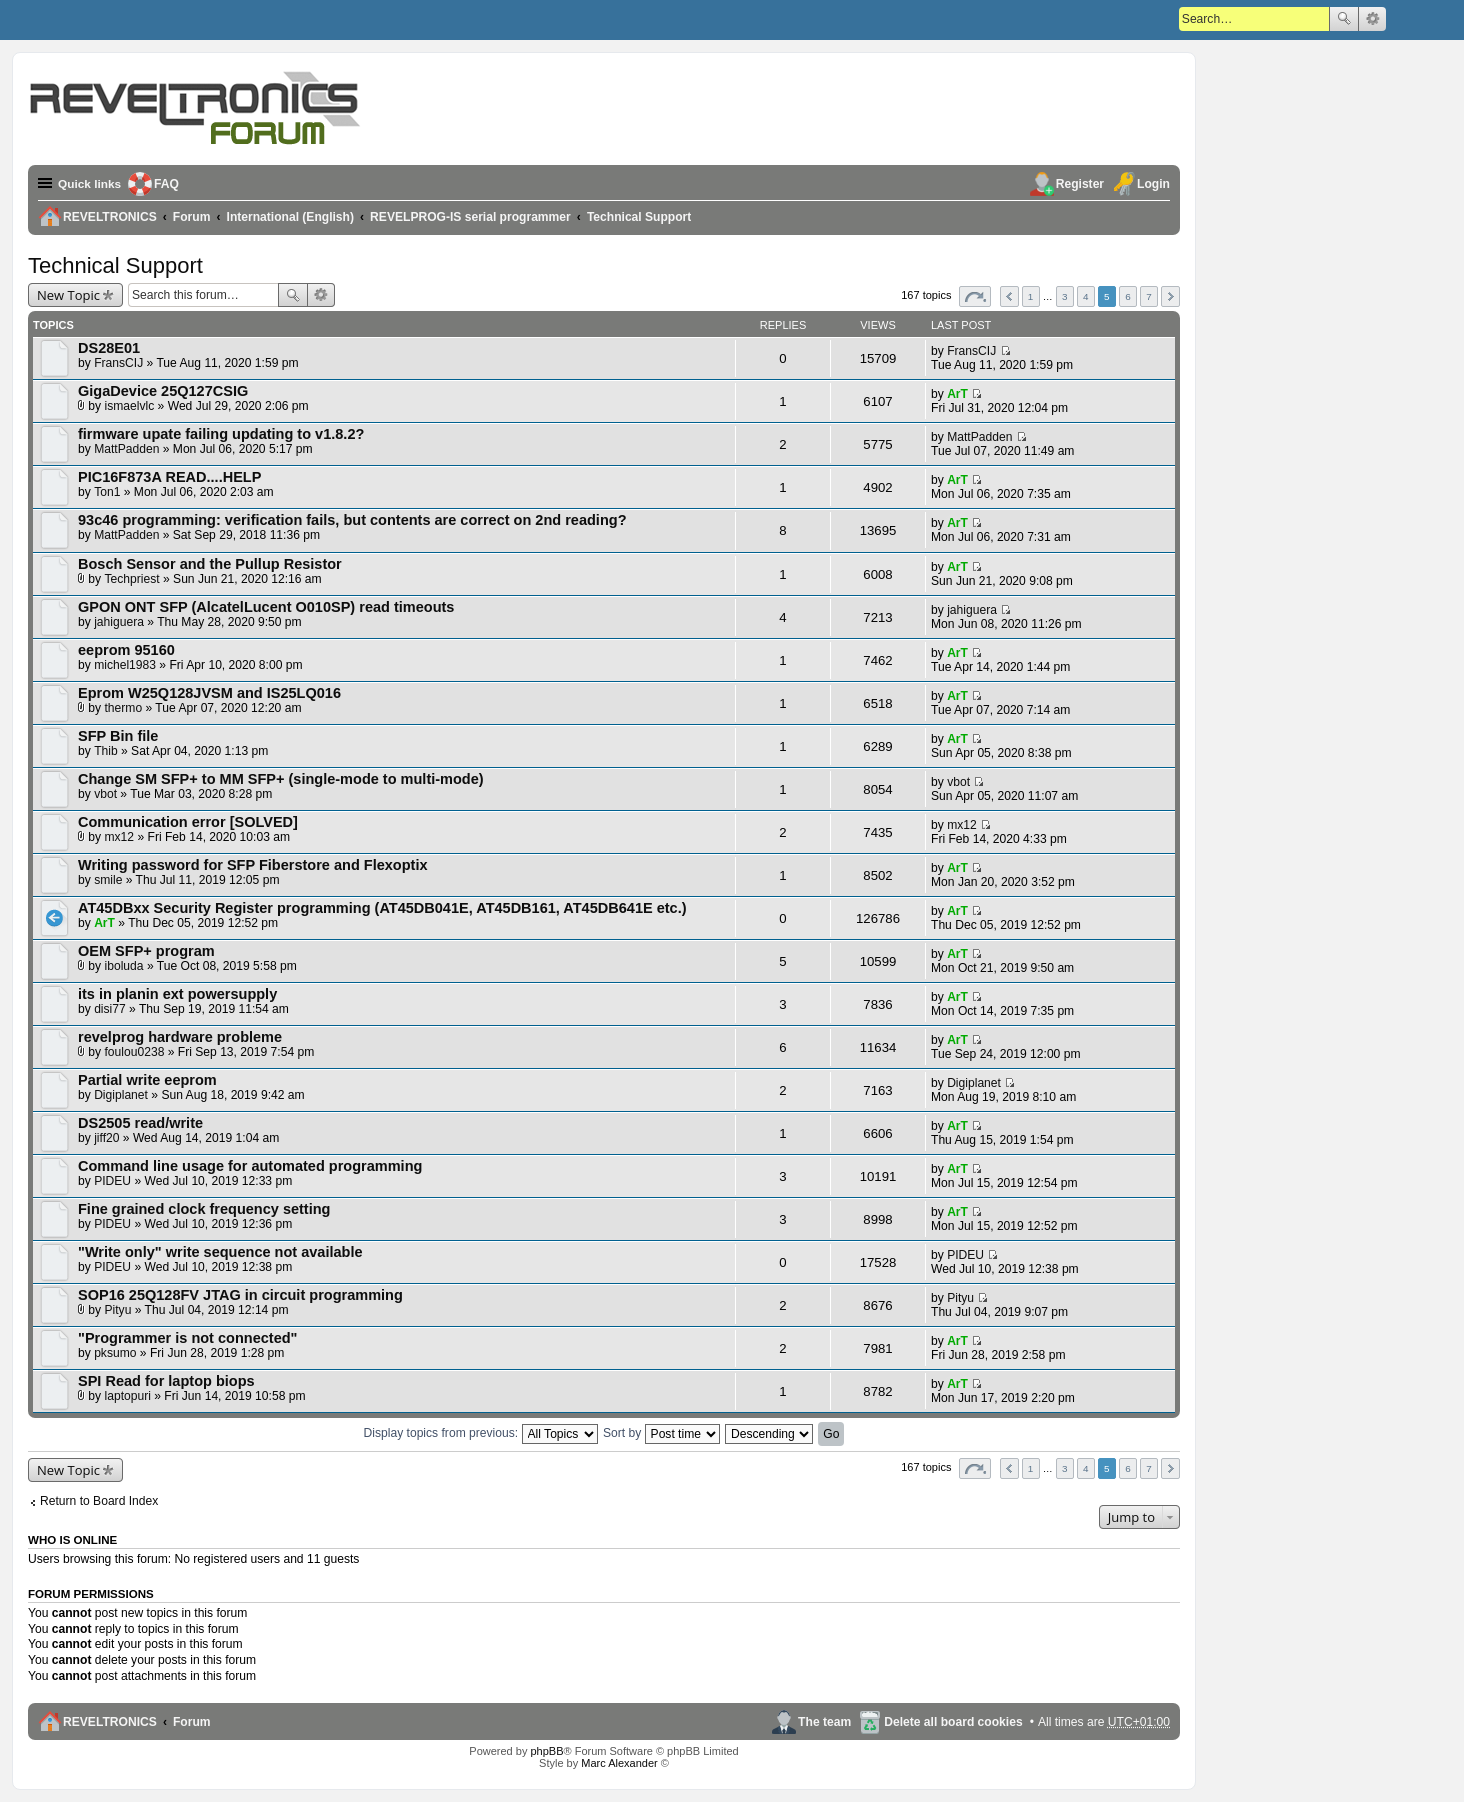 This screenshot has width=1464, height=1802. Describe the element at coordinates (1009, 296) in the screenshot. I see `Previous [button]` at that location.